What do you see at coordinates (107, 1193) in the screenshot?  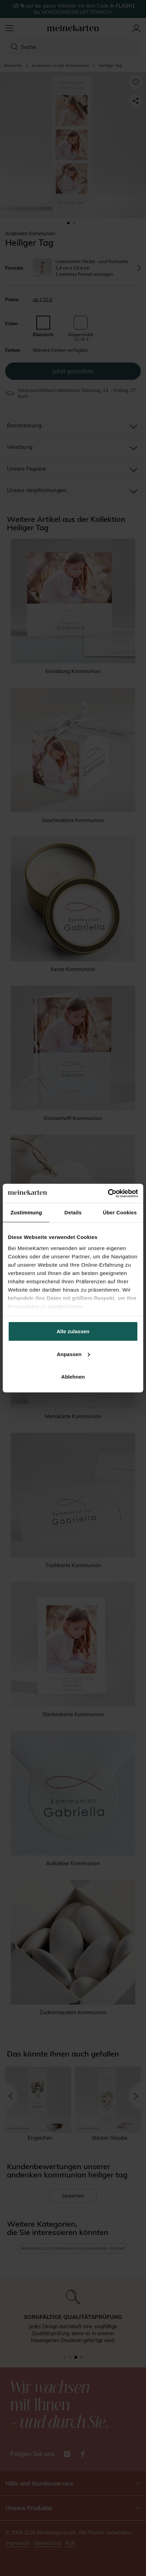 I see `[Cookiebot von Usercentrics - öffnet in einem neuen Fenster]` at bounding box center [107, 1193].